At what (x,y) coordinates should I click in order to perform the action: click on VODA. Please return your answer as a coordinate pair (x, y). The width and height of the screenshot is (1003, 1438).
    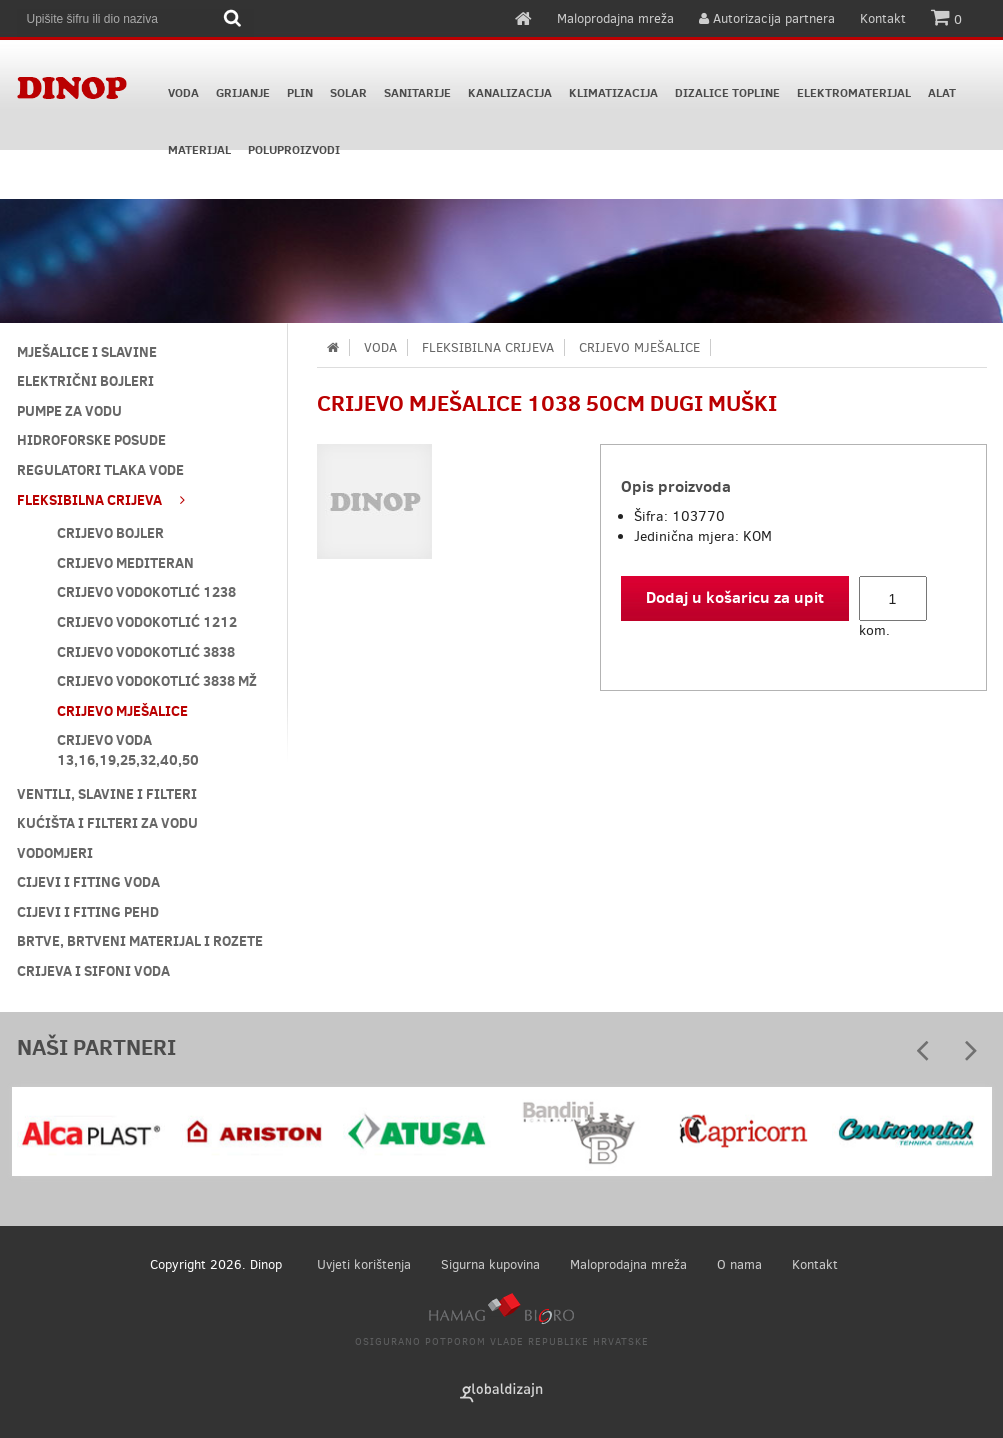
    Looking at the image, I should click on (183, 93).